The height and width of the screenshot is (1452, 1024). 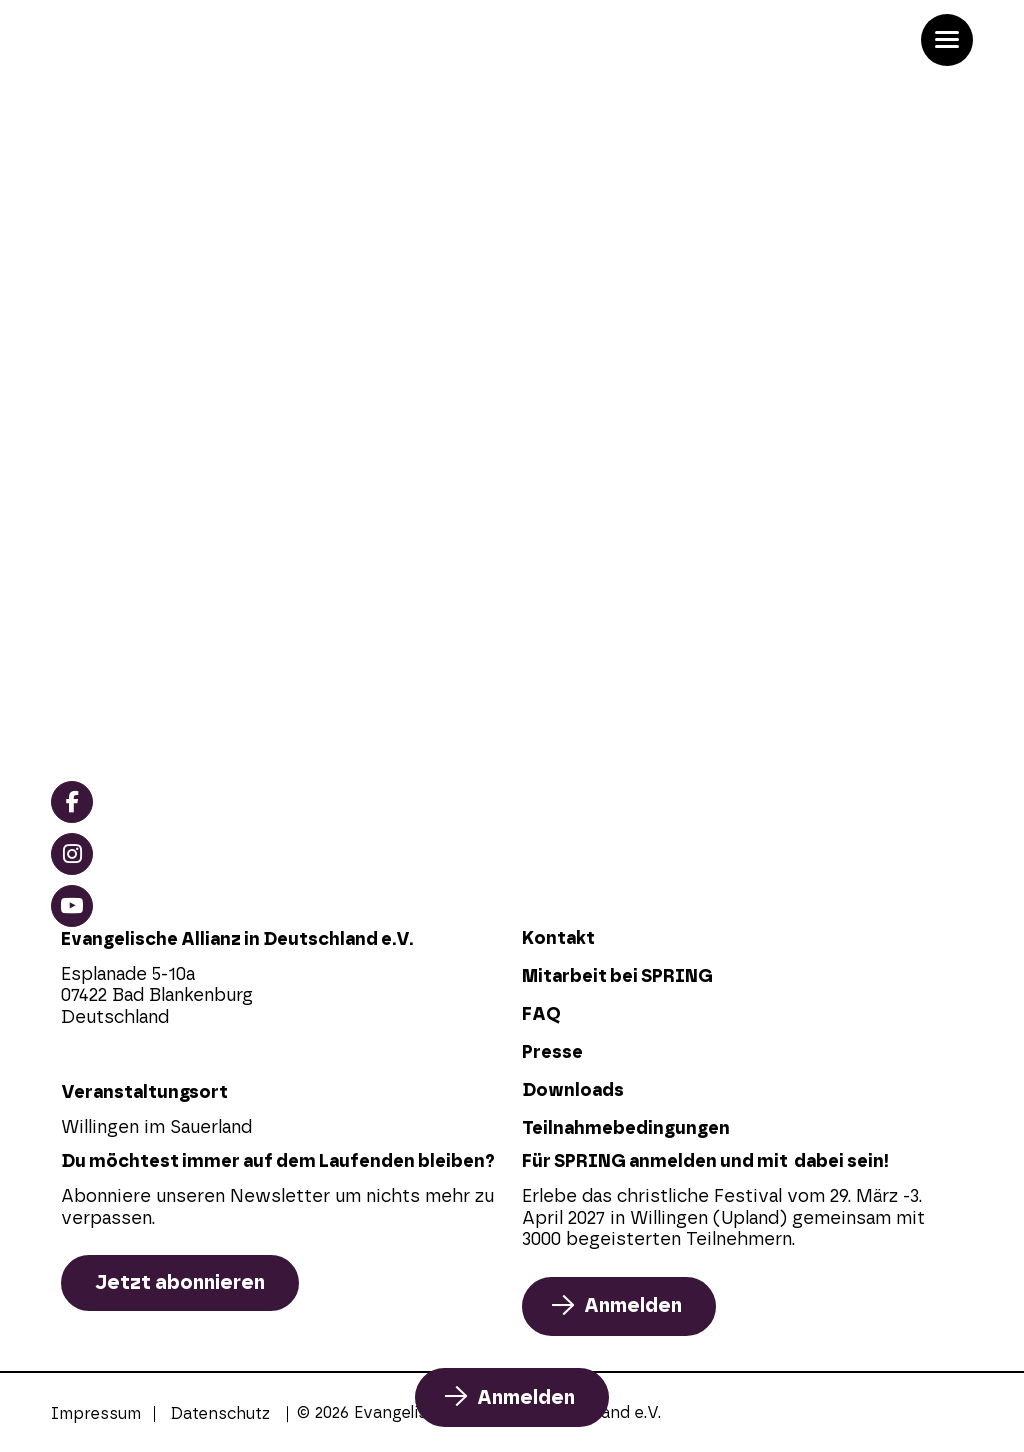 I want to click on Teilnahmebedingungen, so click(x=626, y=1129).